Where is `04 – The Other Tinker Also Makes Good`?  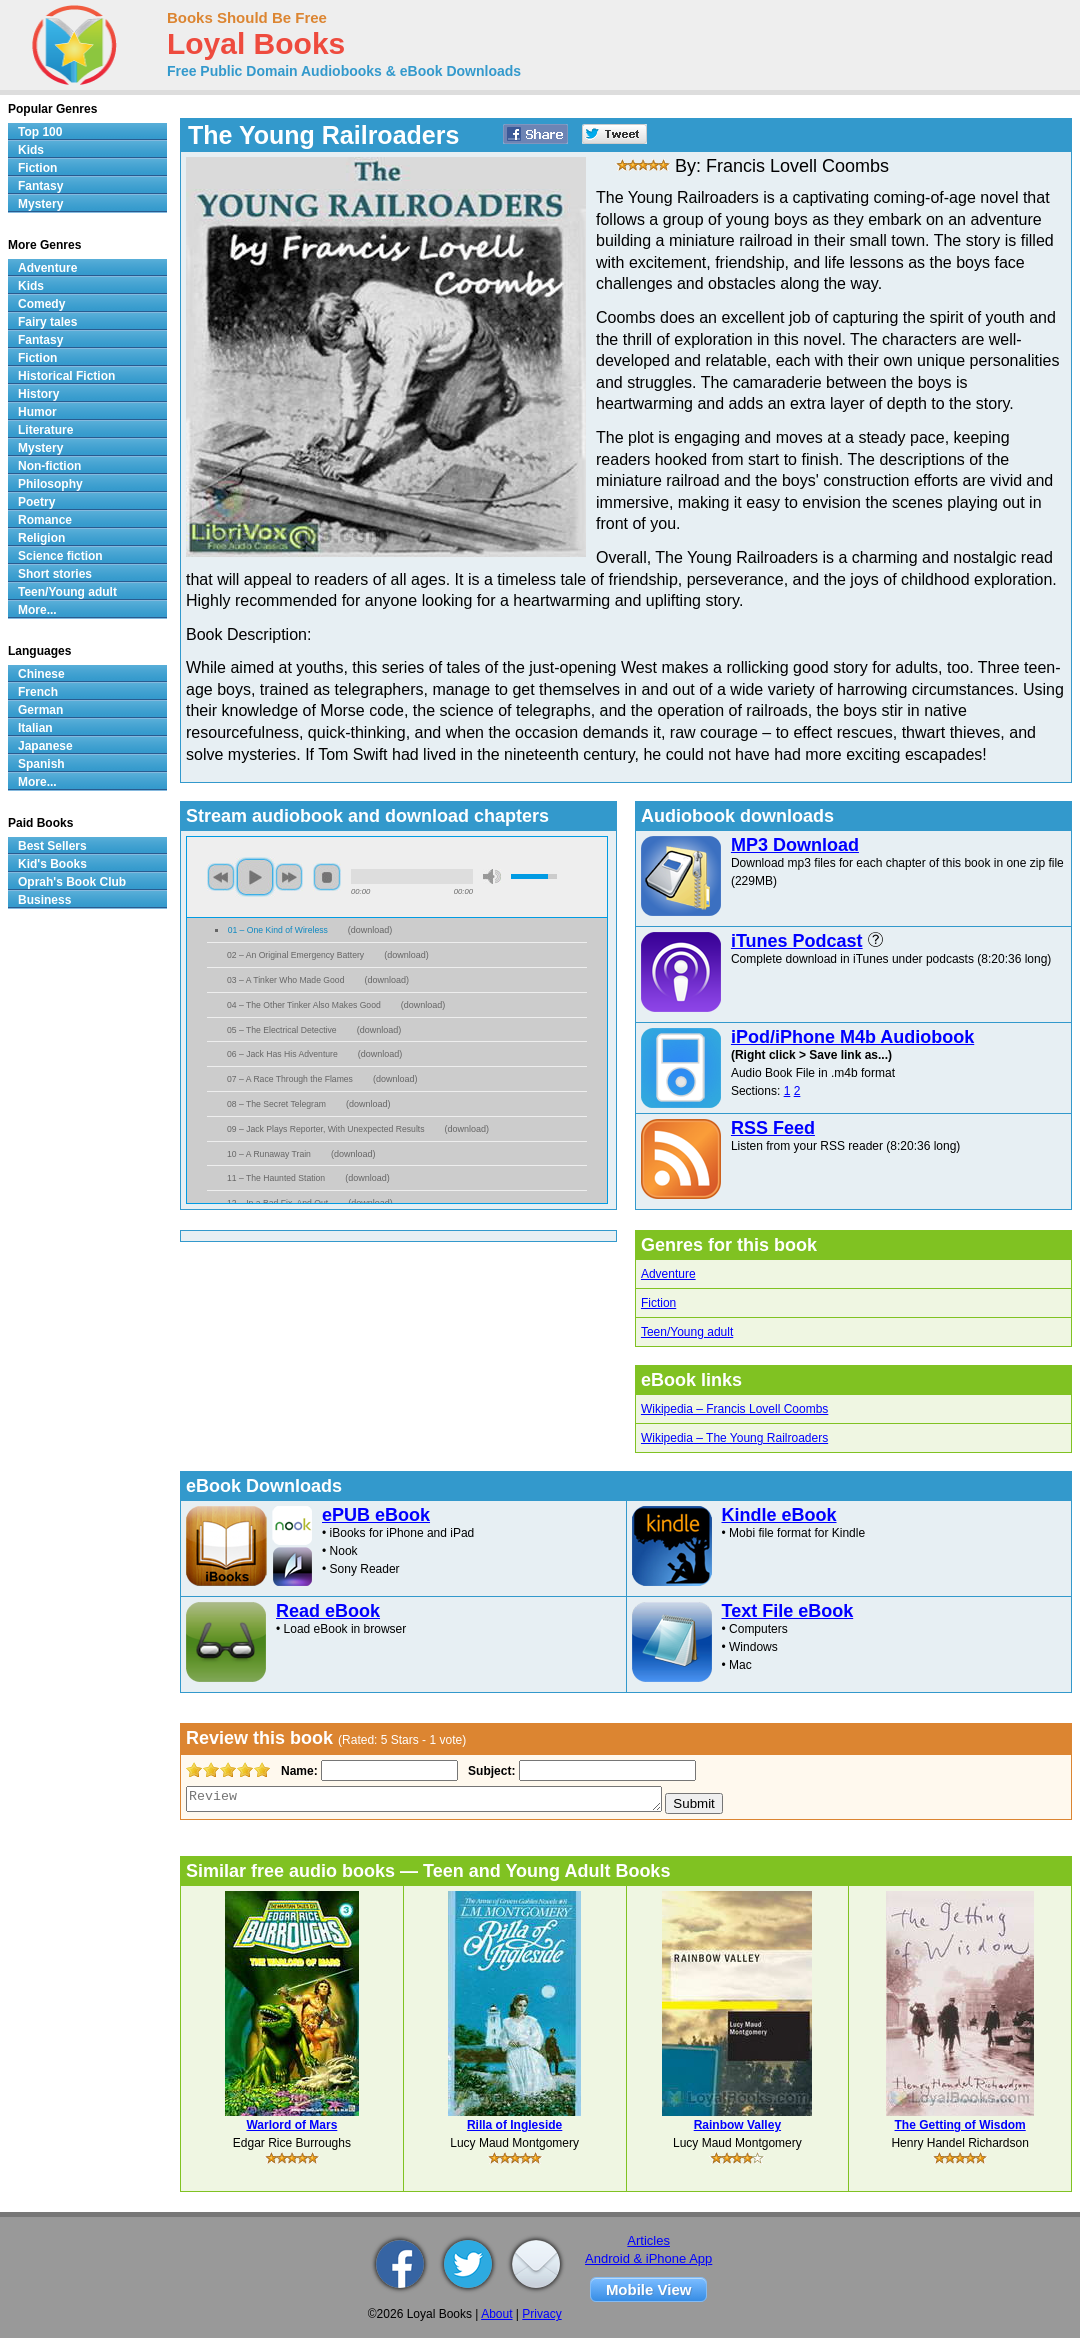
04 – The Other Tinker Also Makes Good is located at coordinates (304, 1005).